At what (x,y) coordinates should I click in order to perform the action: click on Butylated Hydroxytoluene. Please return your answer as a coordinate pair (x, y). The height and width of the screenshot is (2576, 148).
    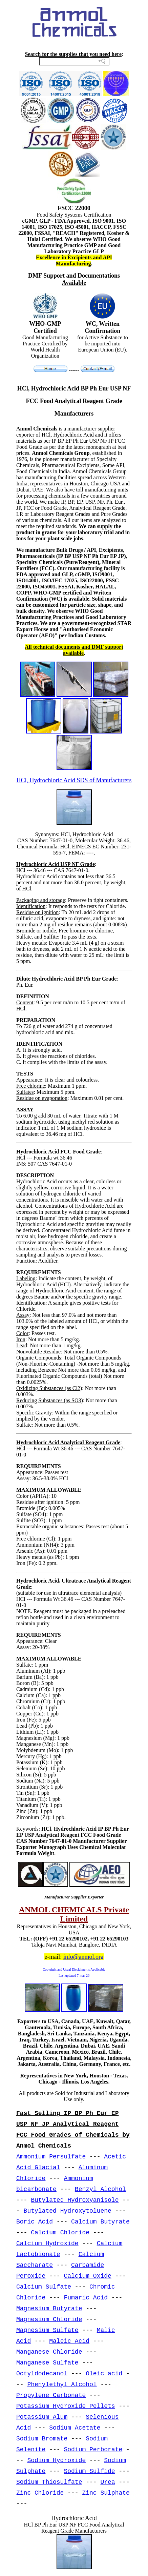
    Looking at the image, I should click on (67, 2211).